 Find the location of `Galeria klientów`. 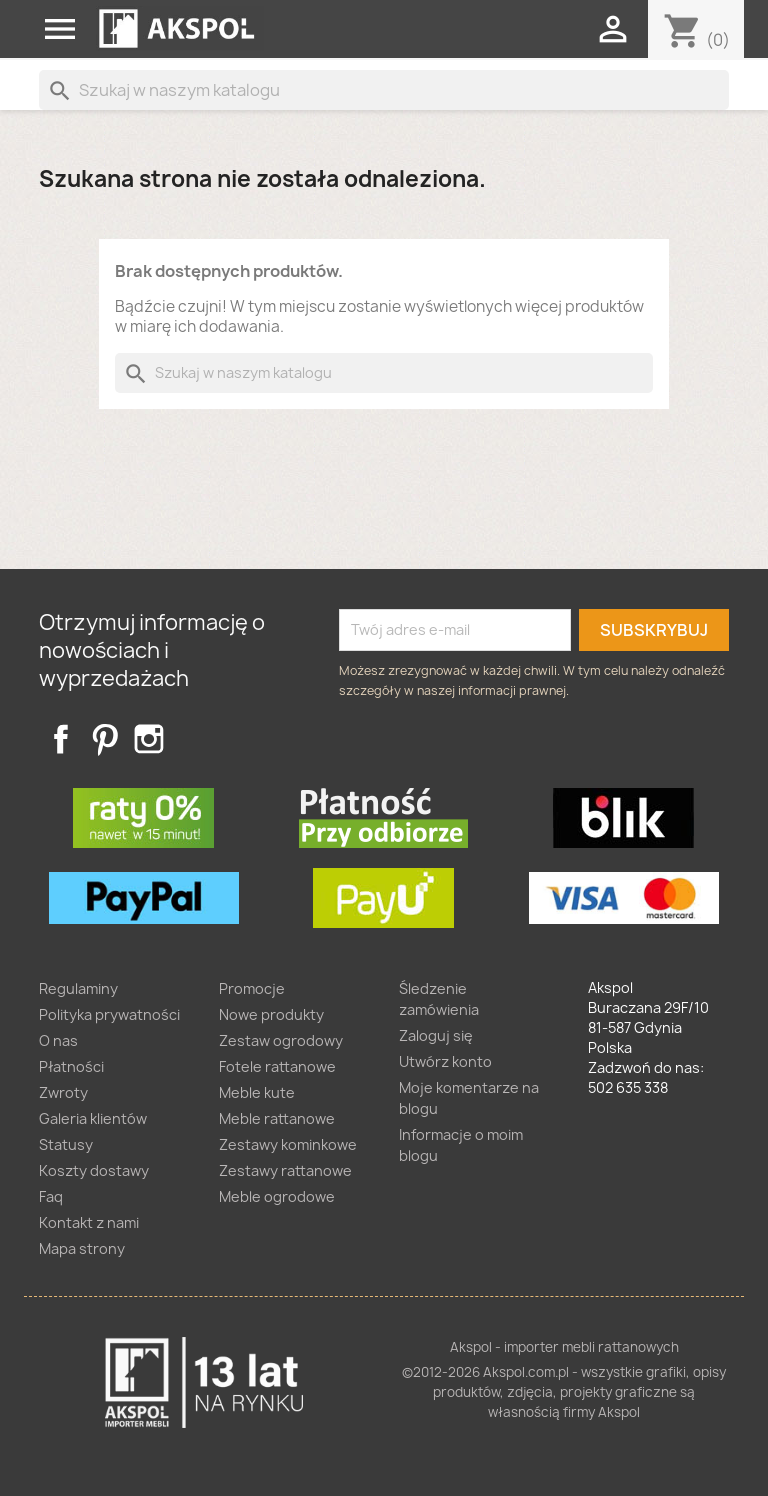

Galeria klientów is located at coordinates (93, 1118).